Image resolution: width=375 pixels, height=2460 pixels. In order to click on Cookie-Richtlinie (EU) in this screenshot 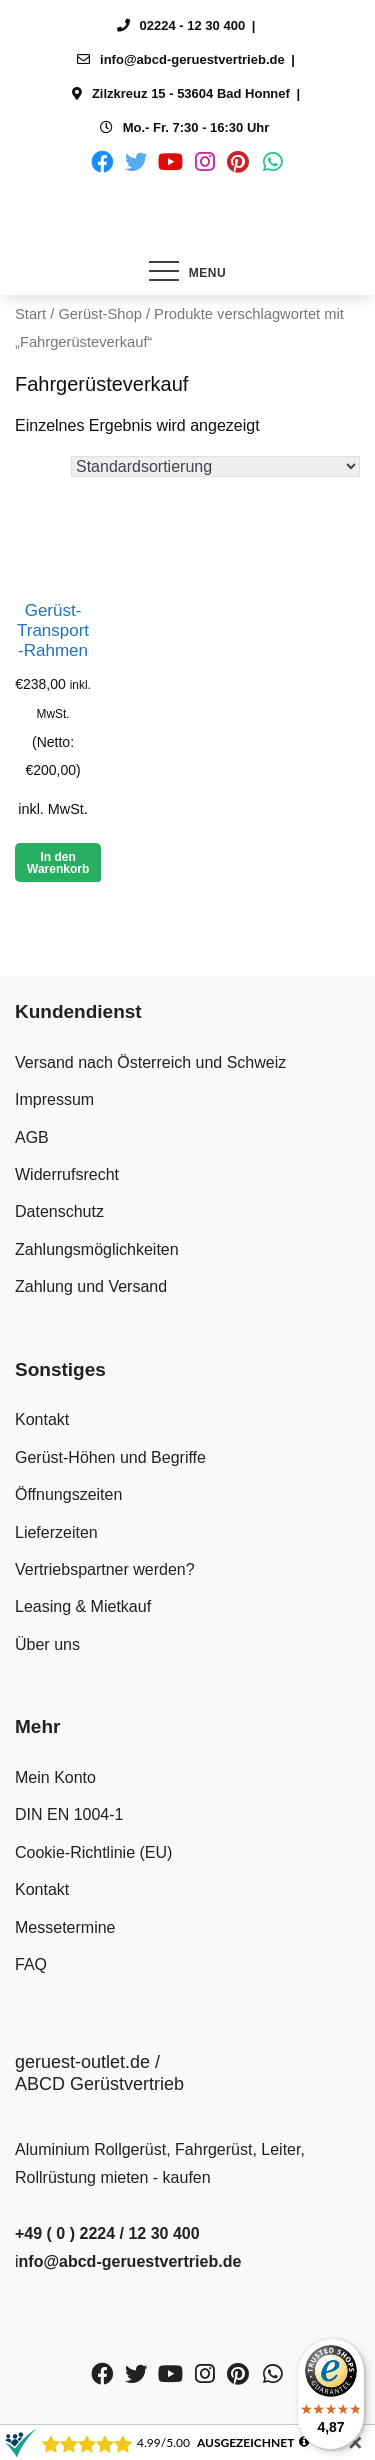, I will do `click(93, 1852)`.